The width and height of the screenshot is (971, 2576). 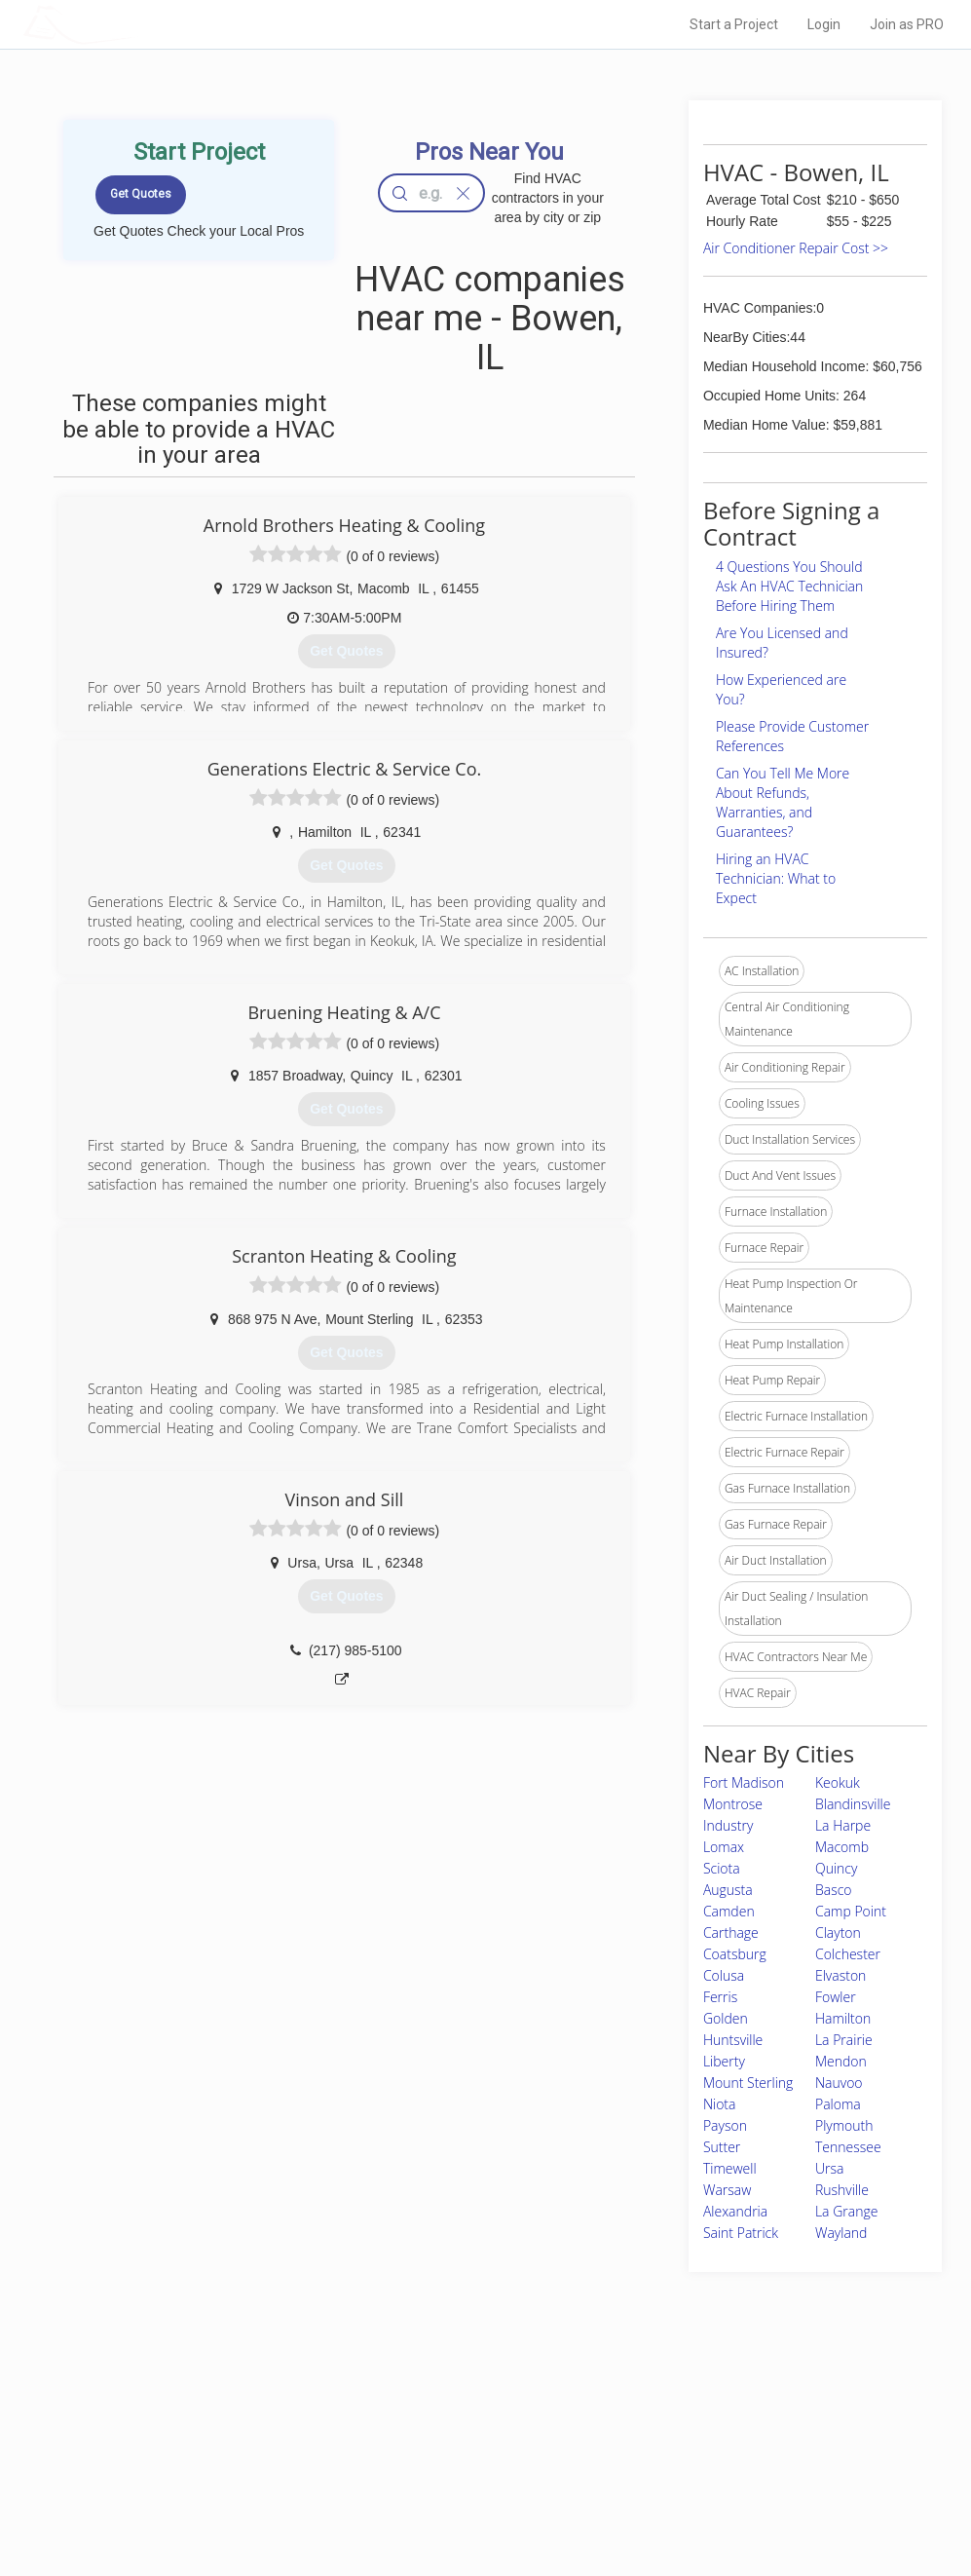 What do you see at coordinates (836, 1868) in the screenshot?
I see `Quincy` at bounding box center [836, 1868].